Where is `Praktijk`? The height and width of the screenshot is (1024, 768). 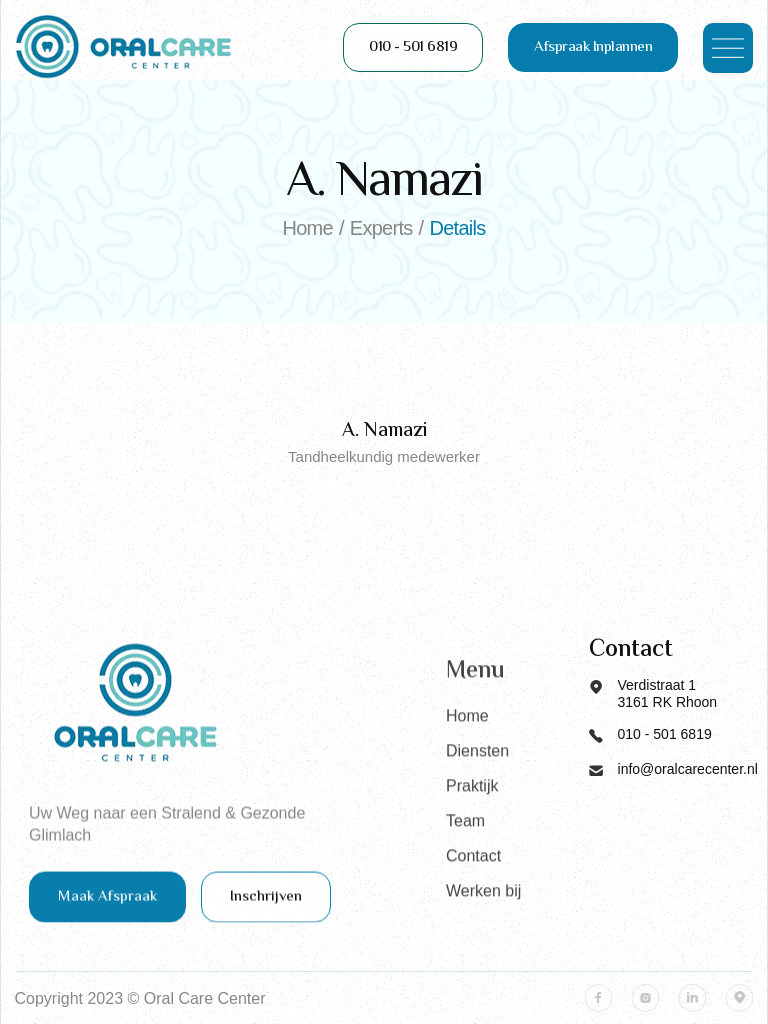 Praktijk is located at coordinates (472, 845).